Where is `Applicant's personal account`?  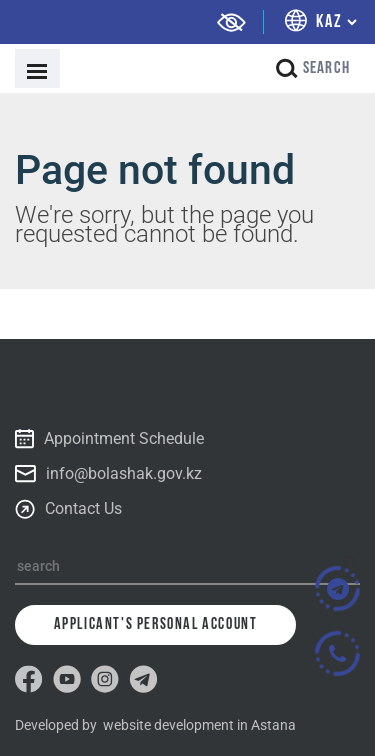 Applicant's personal account is located at coordinates (156, 625).